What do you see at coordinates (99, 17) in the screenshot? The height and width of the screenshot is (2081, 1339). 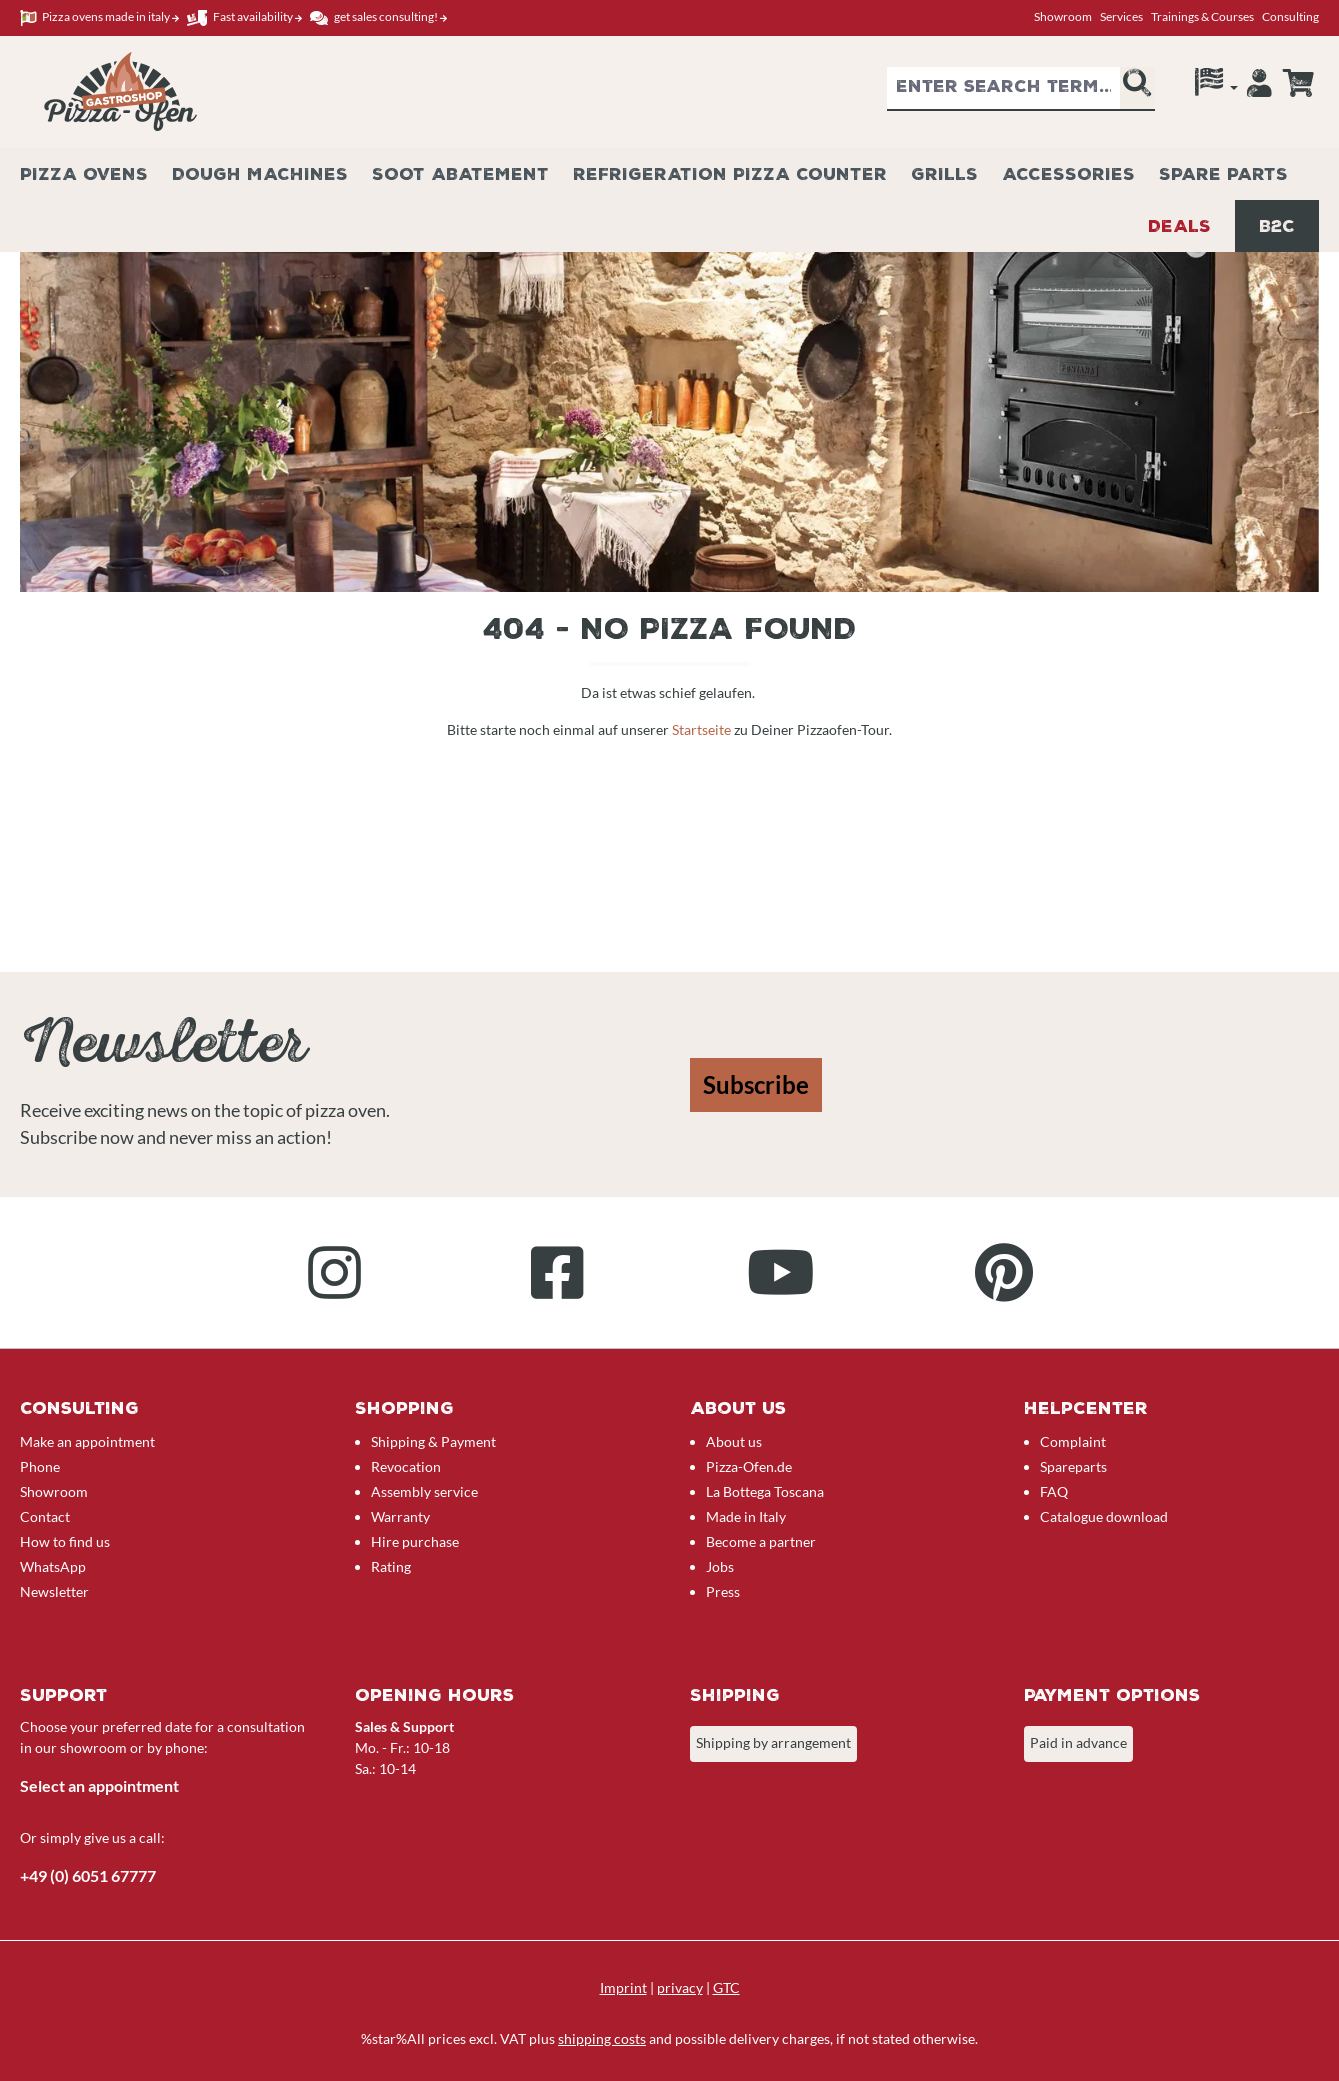 I see `Pizza ovens made in italy` at bounding box center [99, 17].